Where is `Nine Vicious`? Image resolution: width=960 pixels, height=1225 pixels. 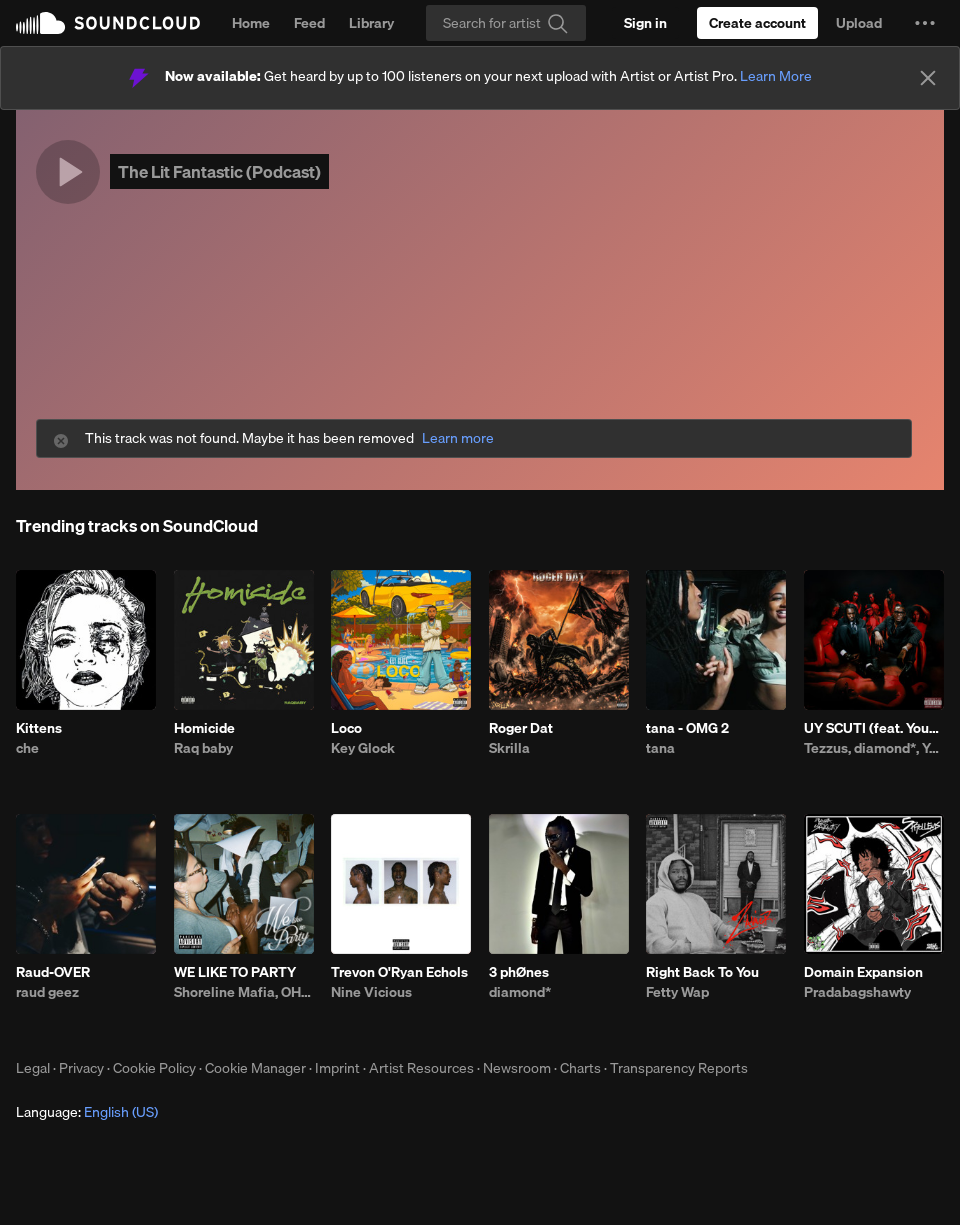
Nine Vicious is located at coordinates (371, 992).